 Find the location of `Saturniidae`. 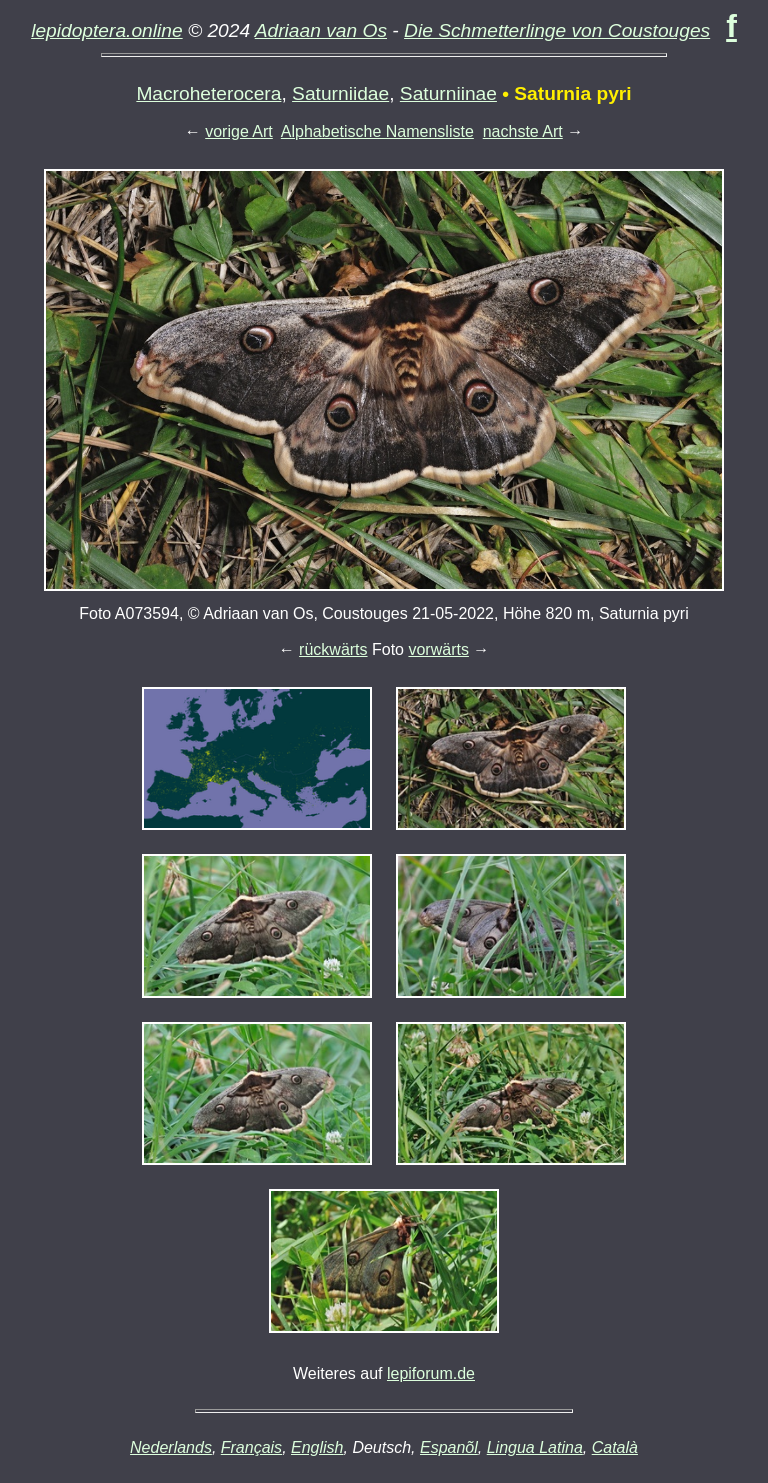

Saturniidae is located at coordinates (340, 93).